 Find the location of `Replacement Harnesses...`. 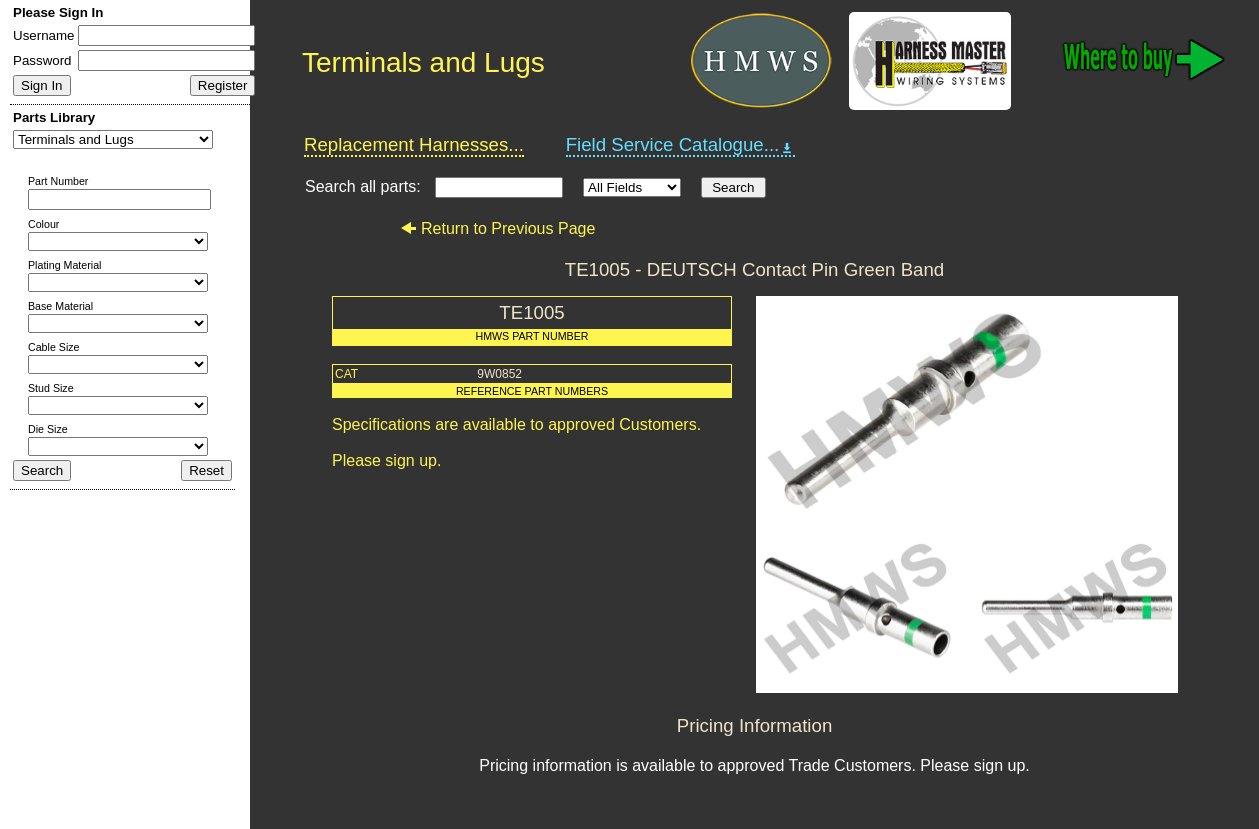

Replacement Harnesses... is located at coordinates (414, 144).